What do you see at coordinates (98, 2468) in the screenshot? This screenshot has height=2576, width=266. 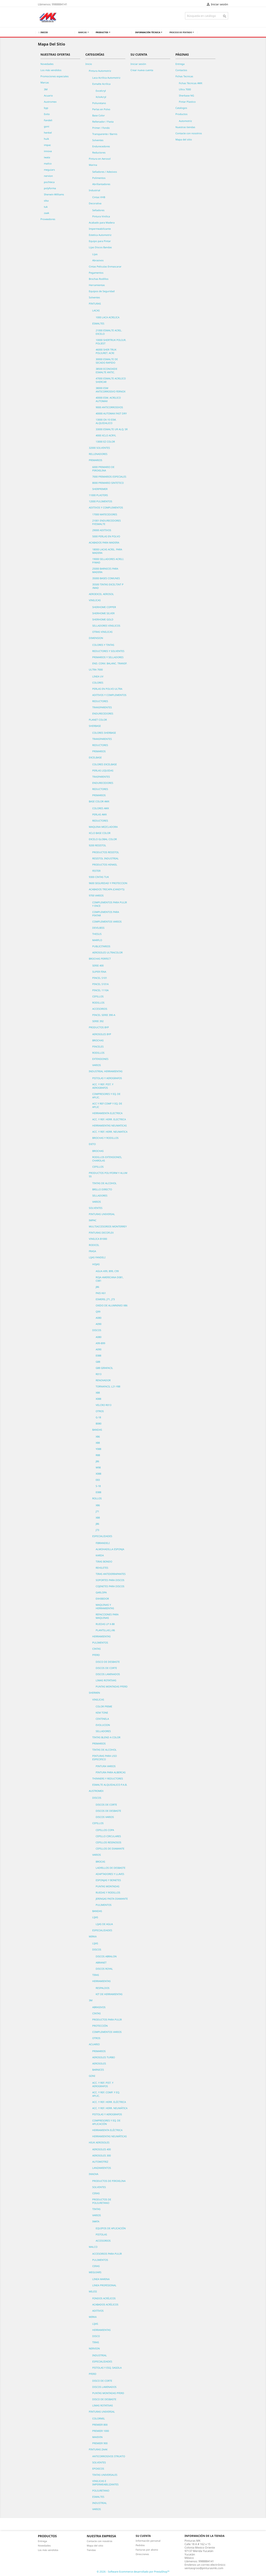 I see `EPOXICOS` at bounding box center [98, 2468].